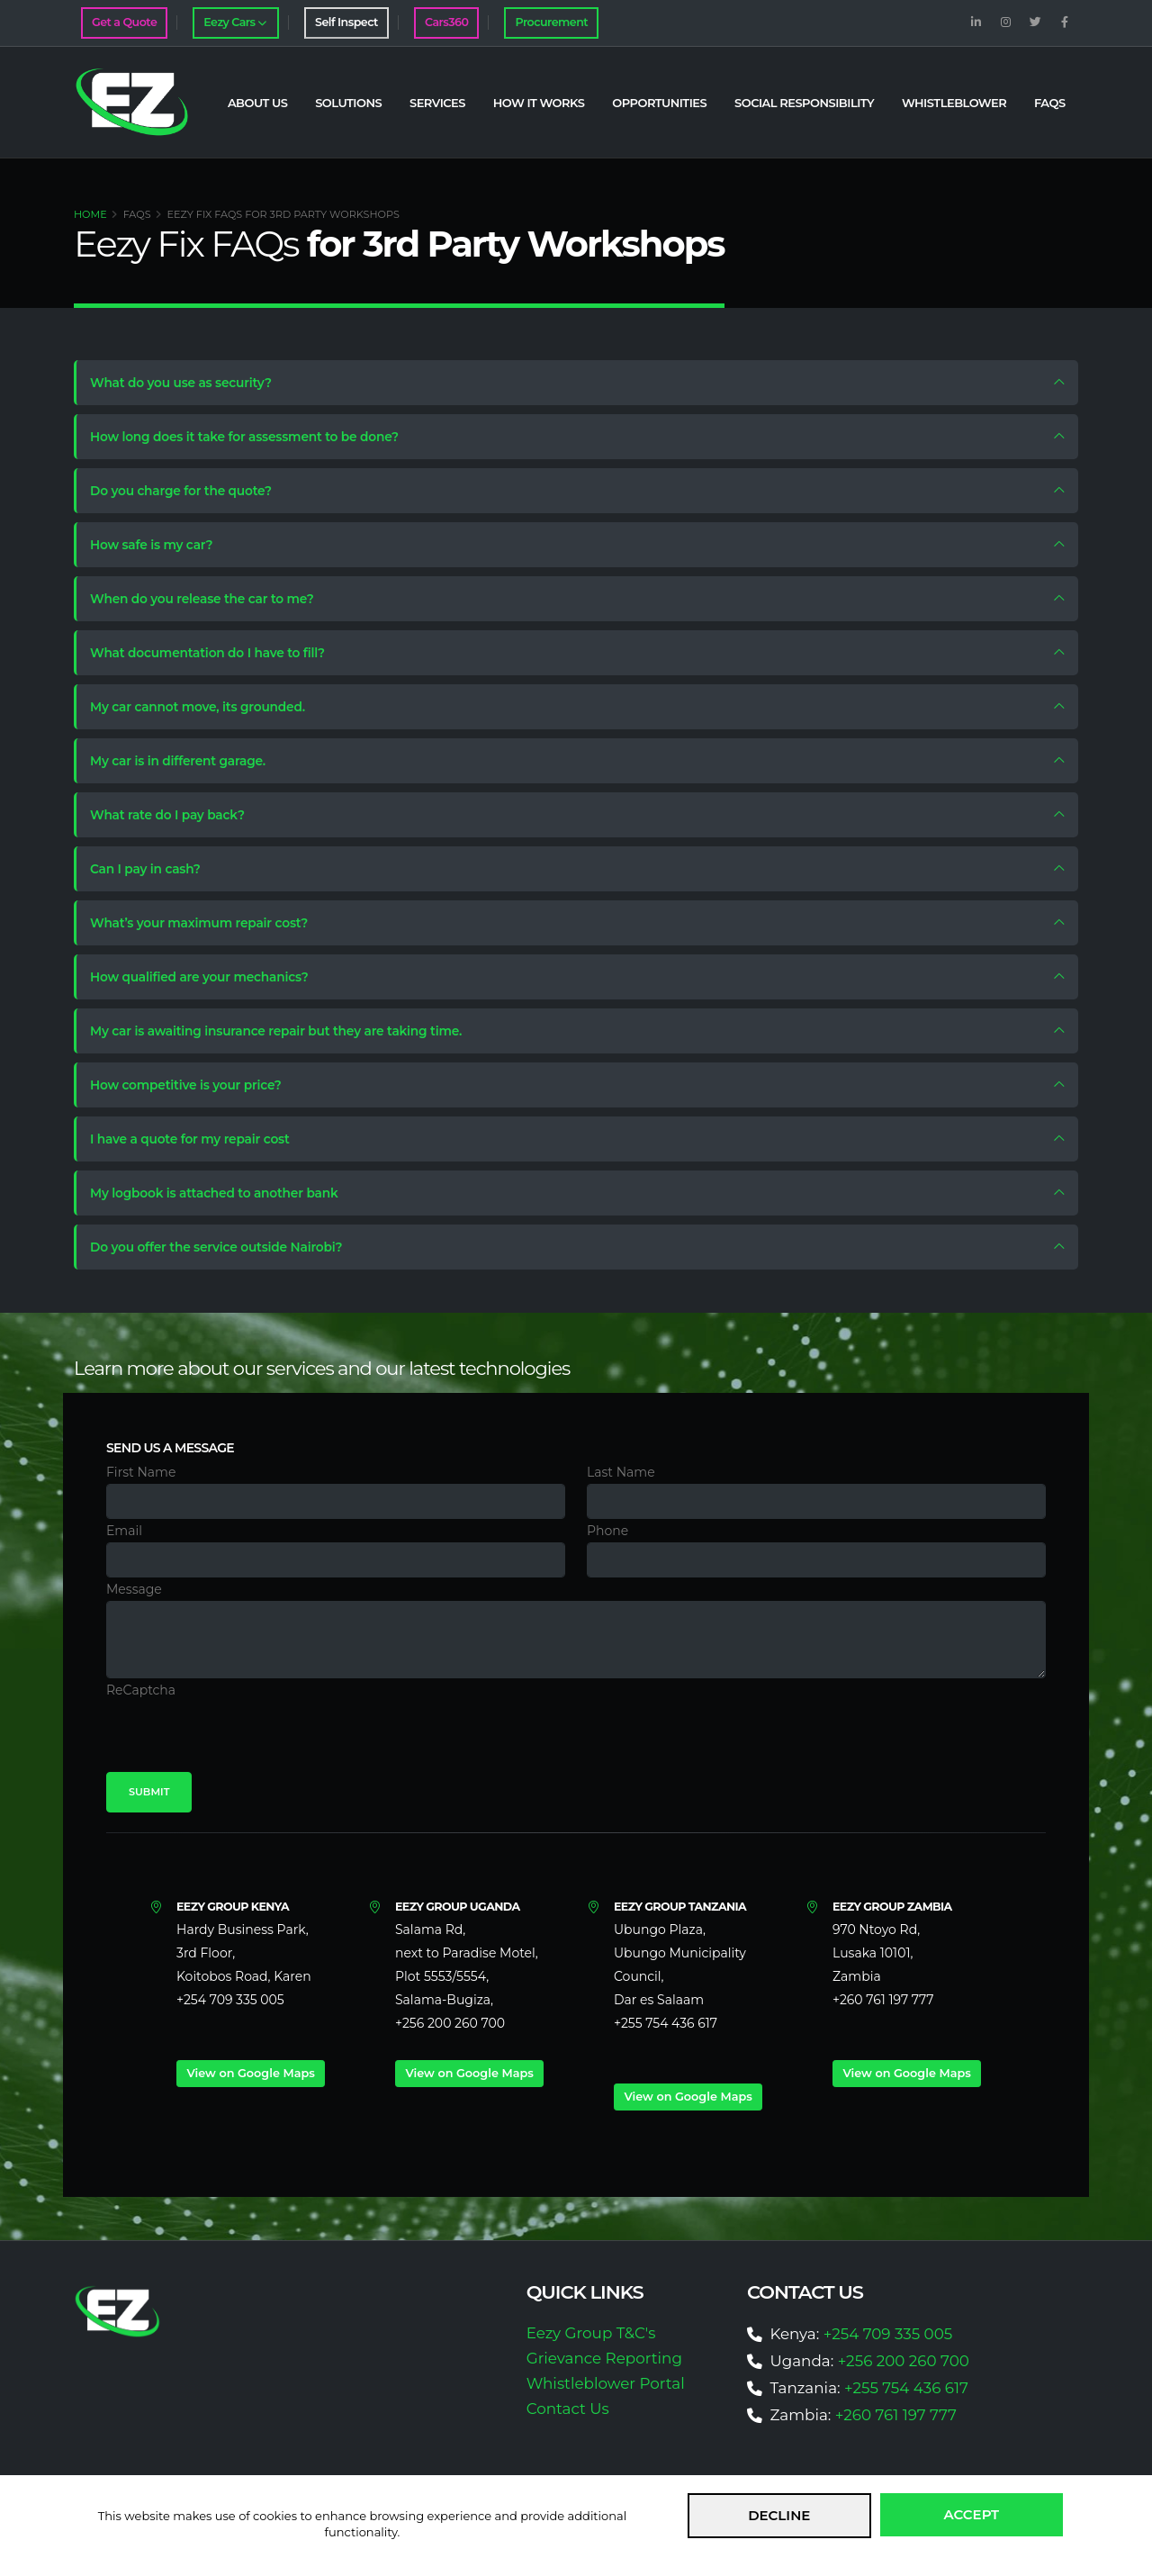  I want to click on My logbook is attached to another bank, so click(223, 1193).